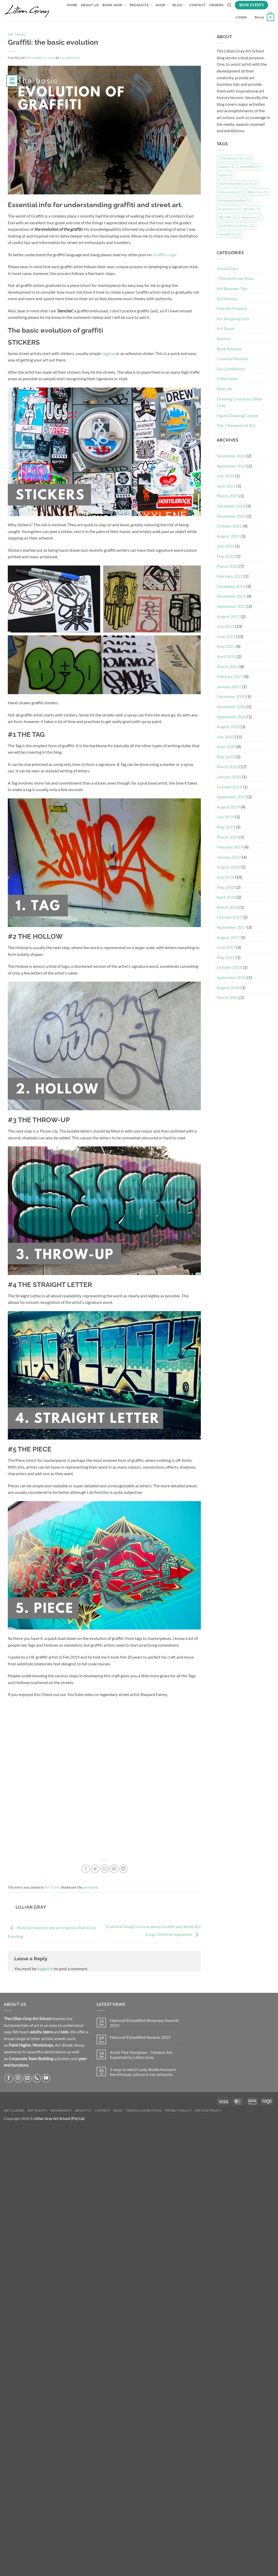  Describe the element at coordinates (231, 465) in the screenshot. I see `September 2023` at that location.